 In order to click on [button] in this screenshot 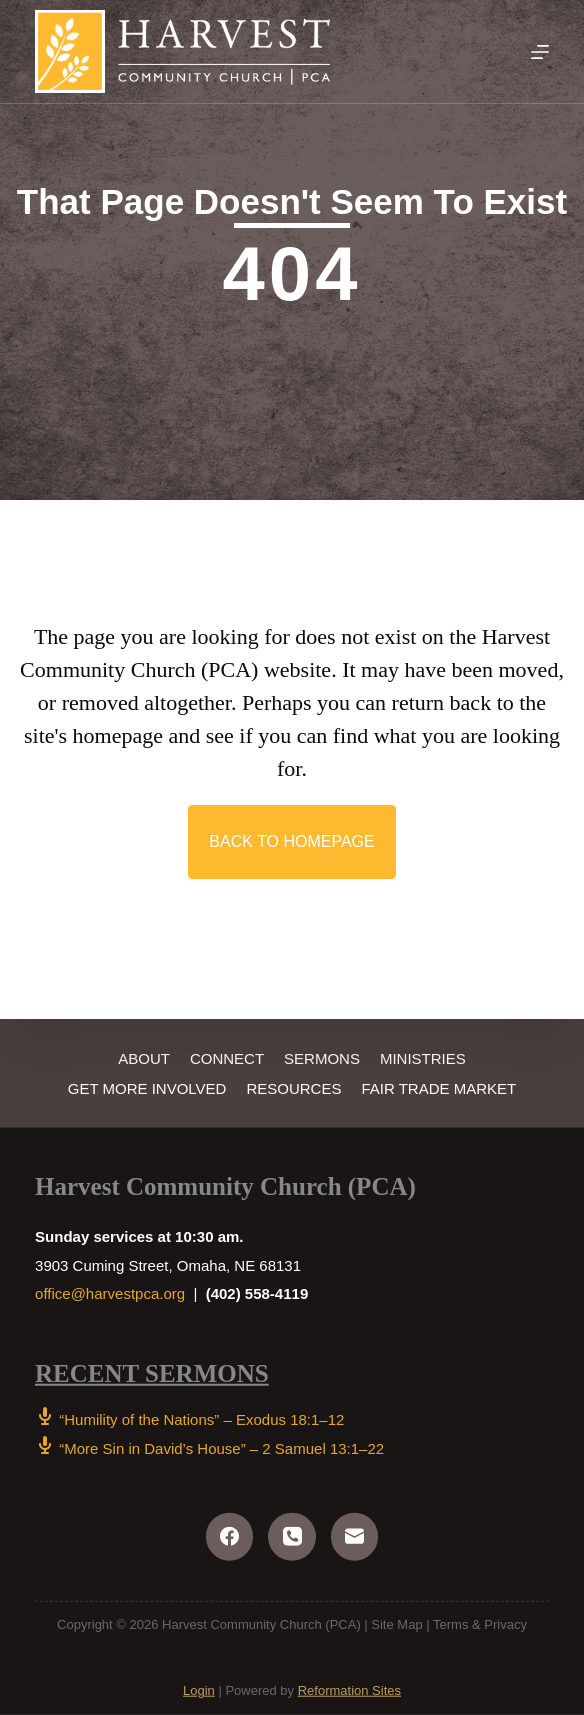, I will do `click(291, 842)`.